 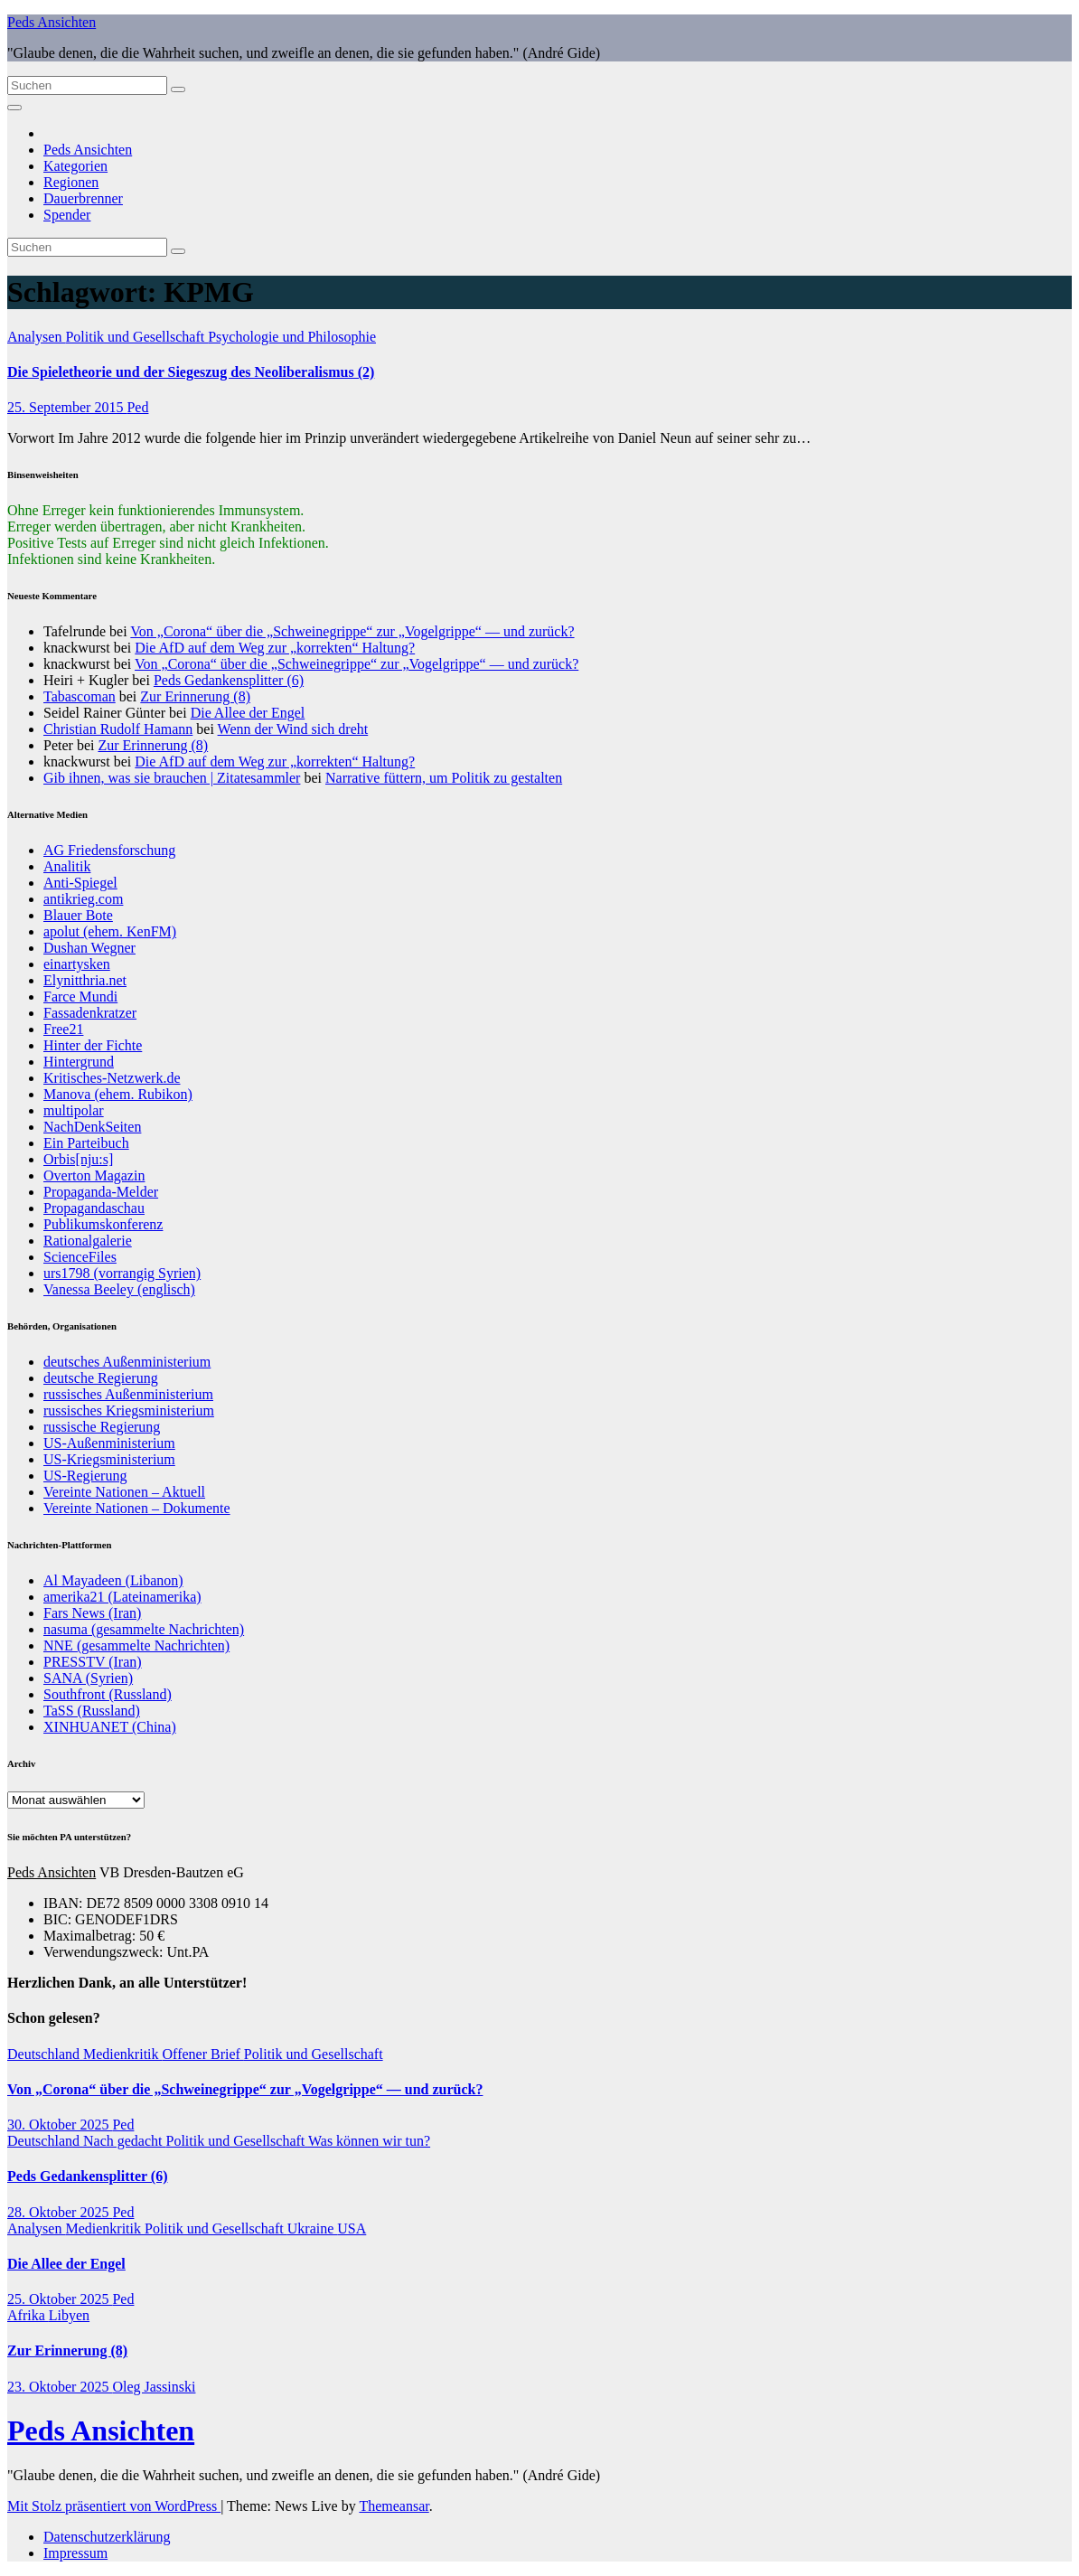 I want to click on Elynitthria.net, so click(x=85, y=980).